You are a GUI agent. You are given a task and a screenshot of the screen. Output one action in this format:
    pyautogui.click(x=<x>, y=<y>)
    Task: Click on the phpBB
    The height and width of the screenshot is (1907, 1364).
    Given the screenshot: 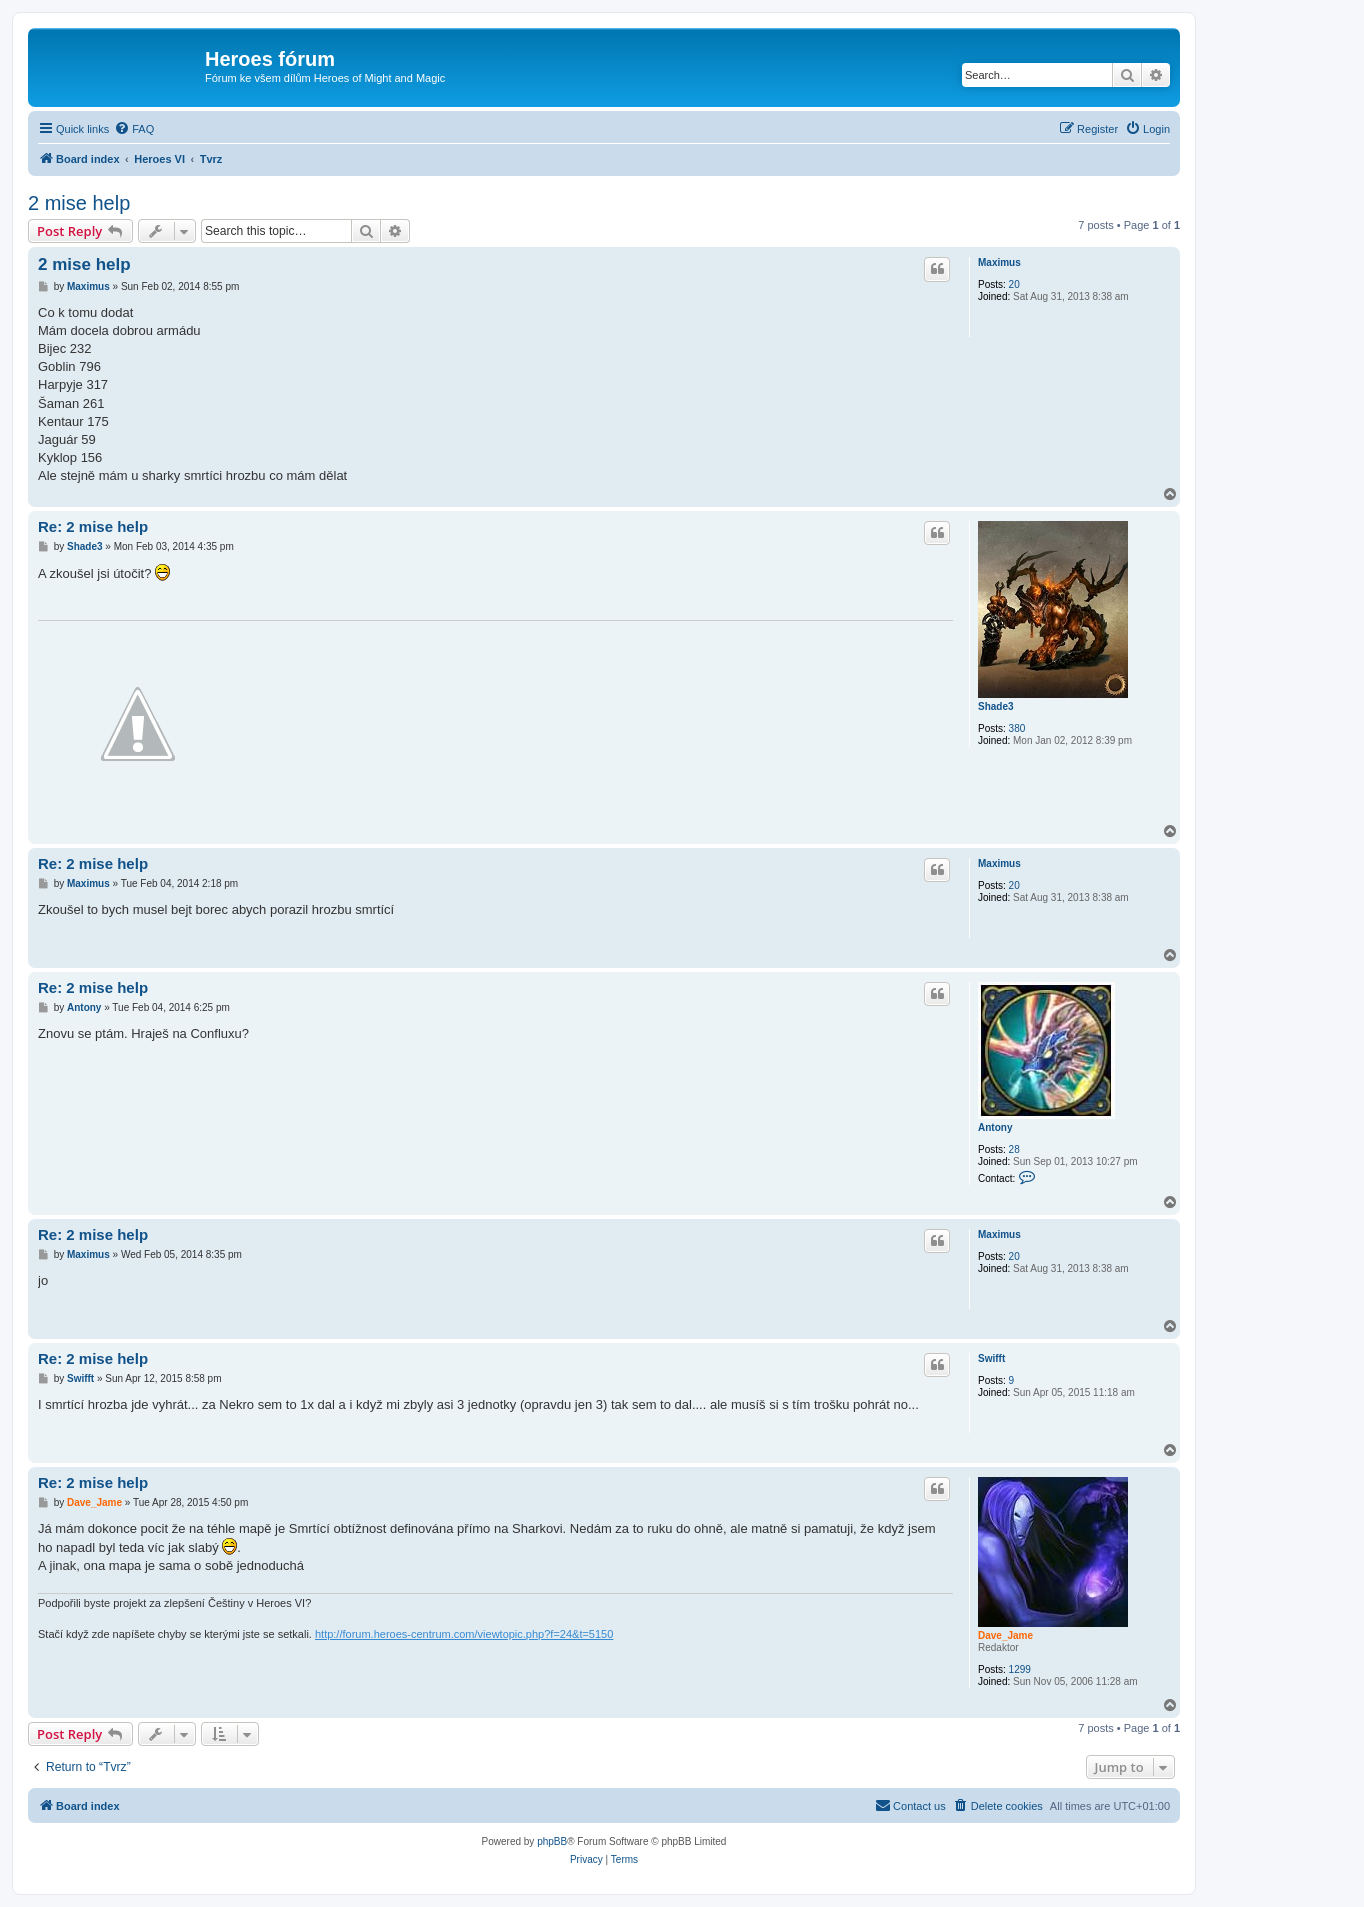 What is the action you would take?
    pyautogui.click(x=552, y=1841)
    